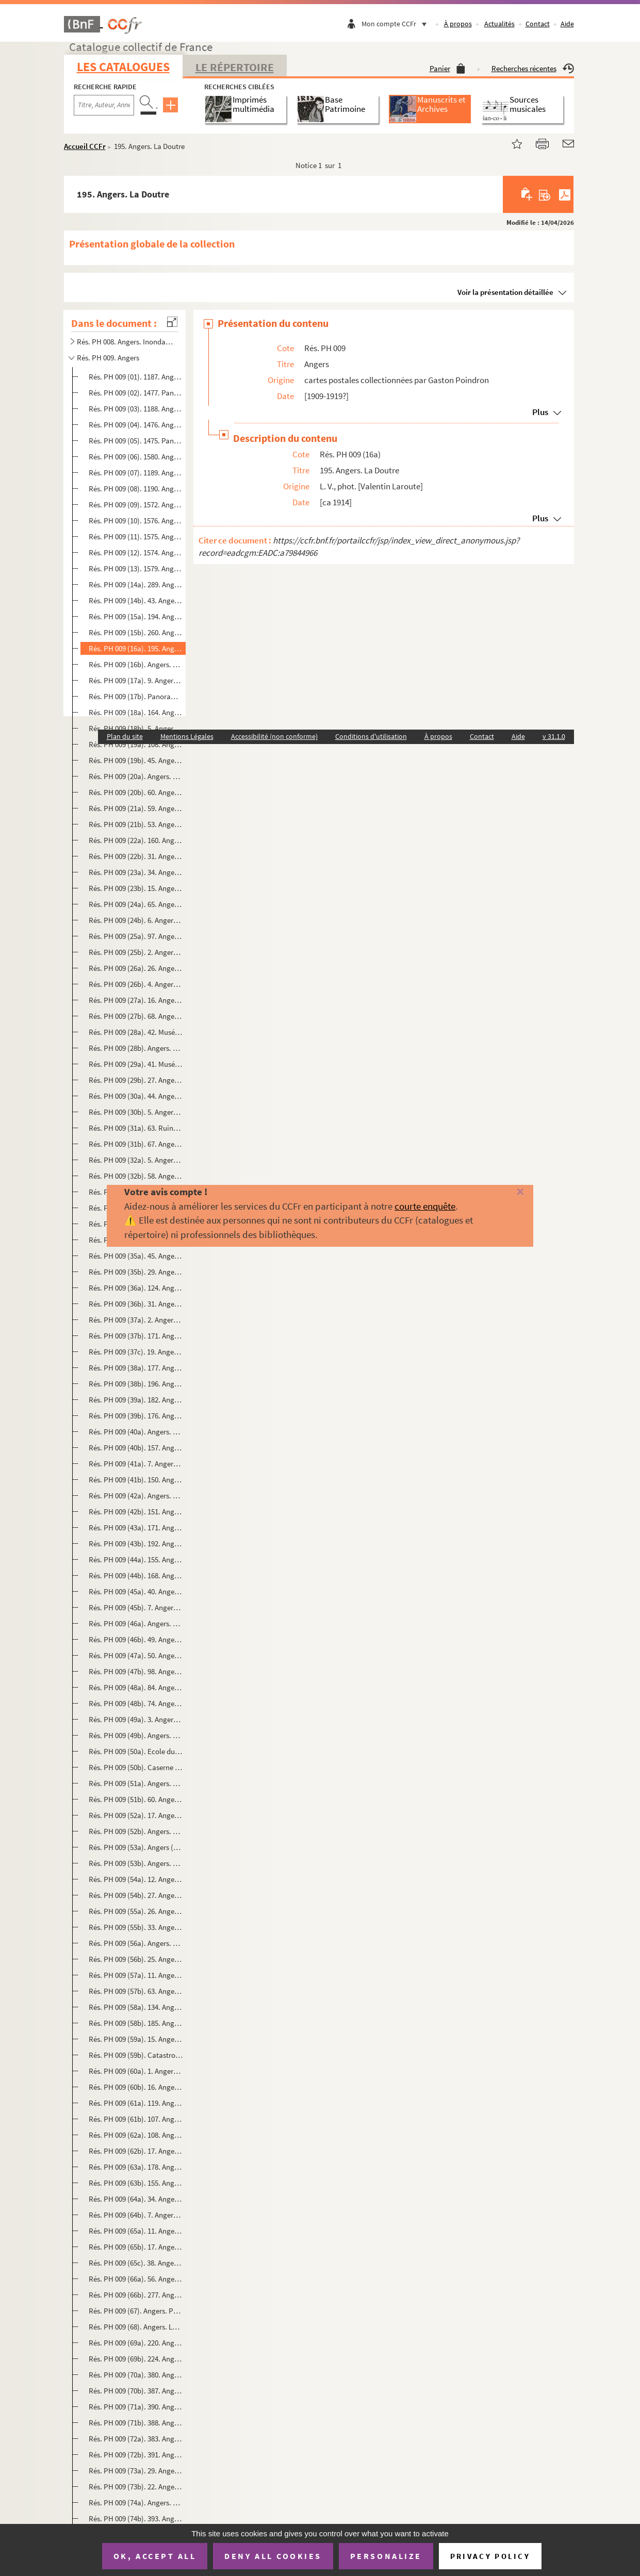 This screenshot has height=2576, width=640. What do you see at coordinates (136, 1799) in the screenshot?
I see `Rés. PH 009 (51b). 60. Angers. Hôtel du Roi de Pologne` at bounding box center [136, 1799].